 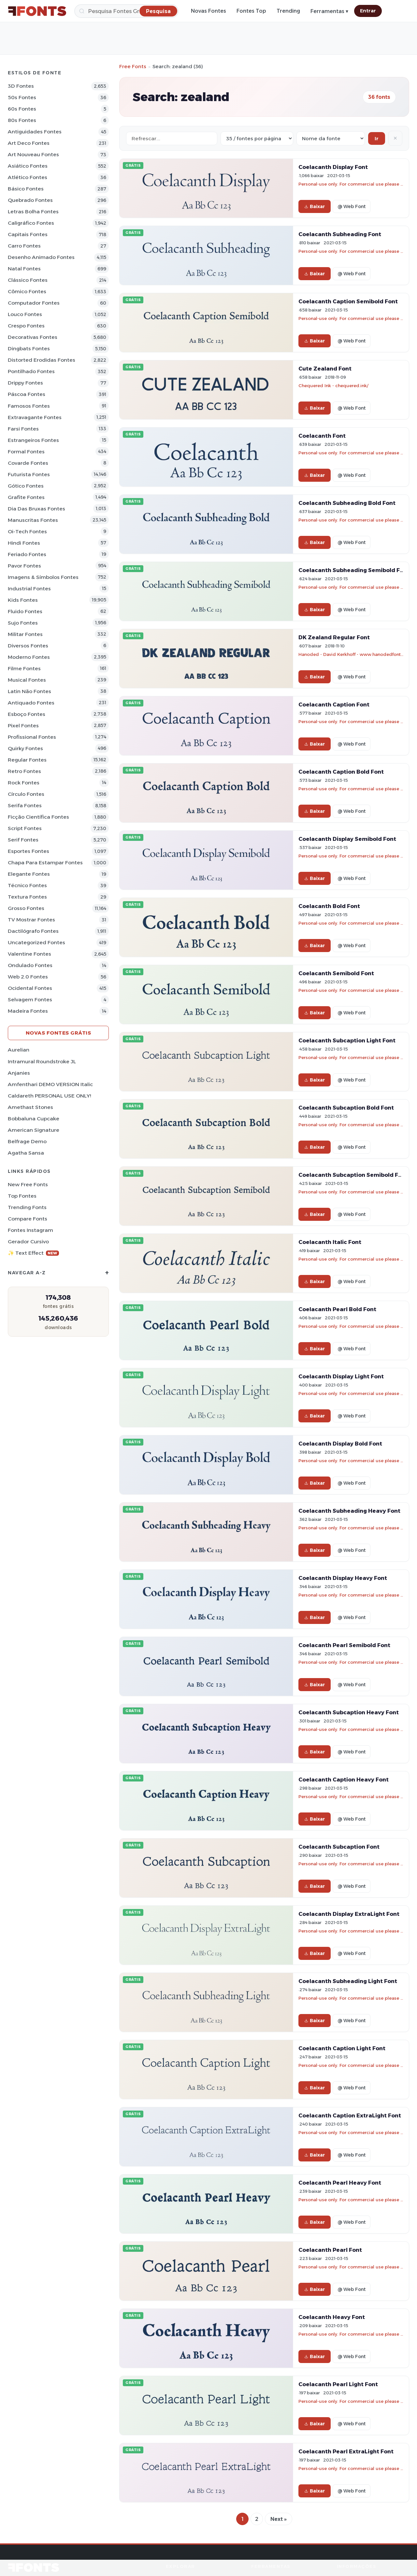 What do you see at coordinates (341, 1376) in the screenshot?
I see `Coelacanth Display Light Font` at bounding box center [341, 1376].